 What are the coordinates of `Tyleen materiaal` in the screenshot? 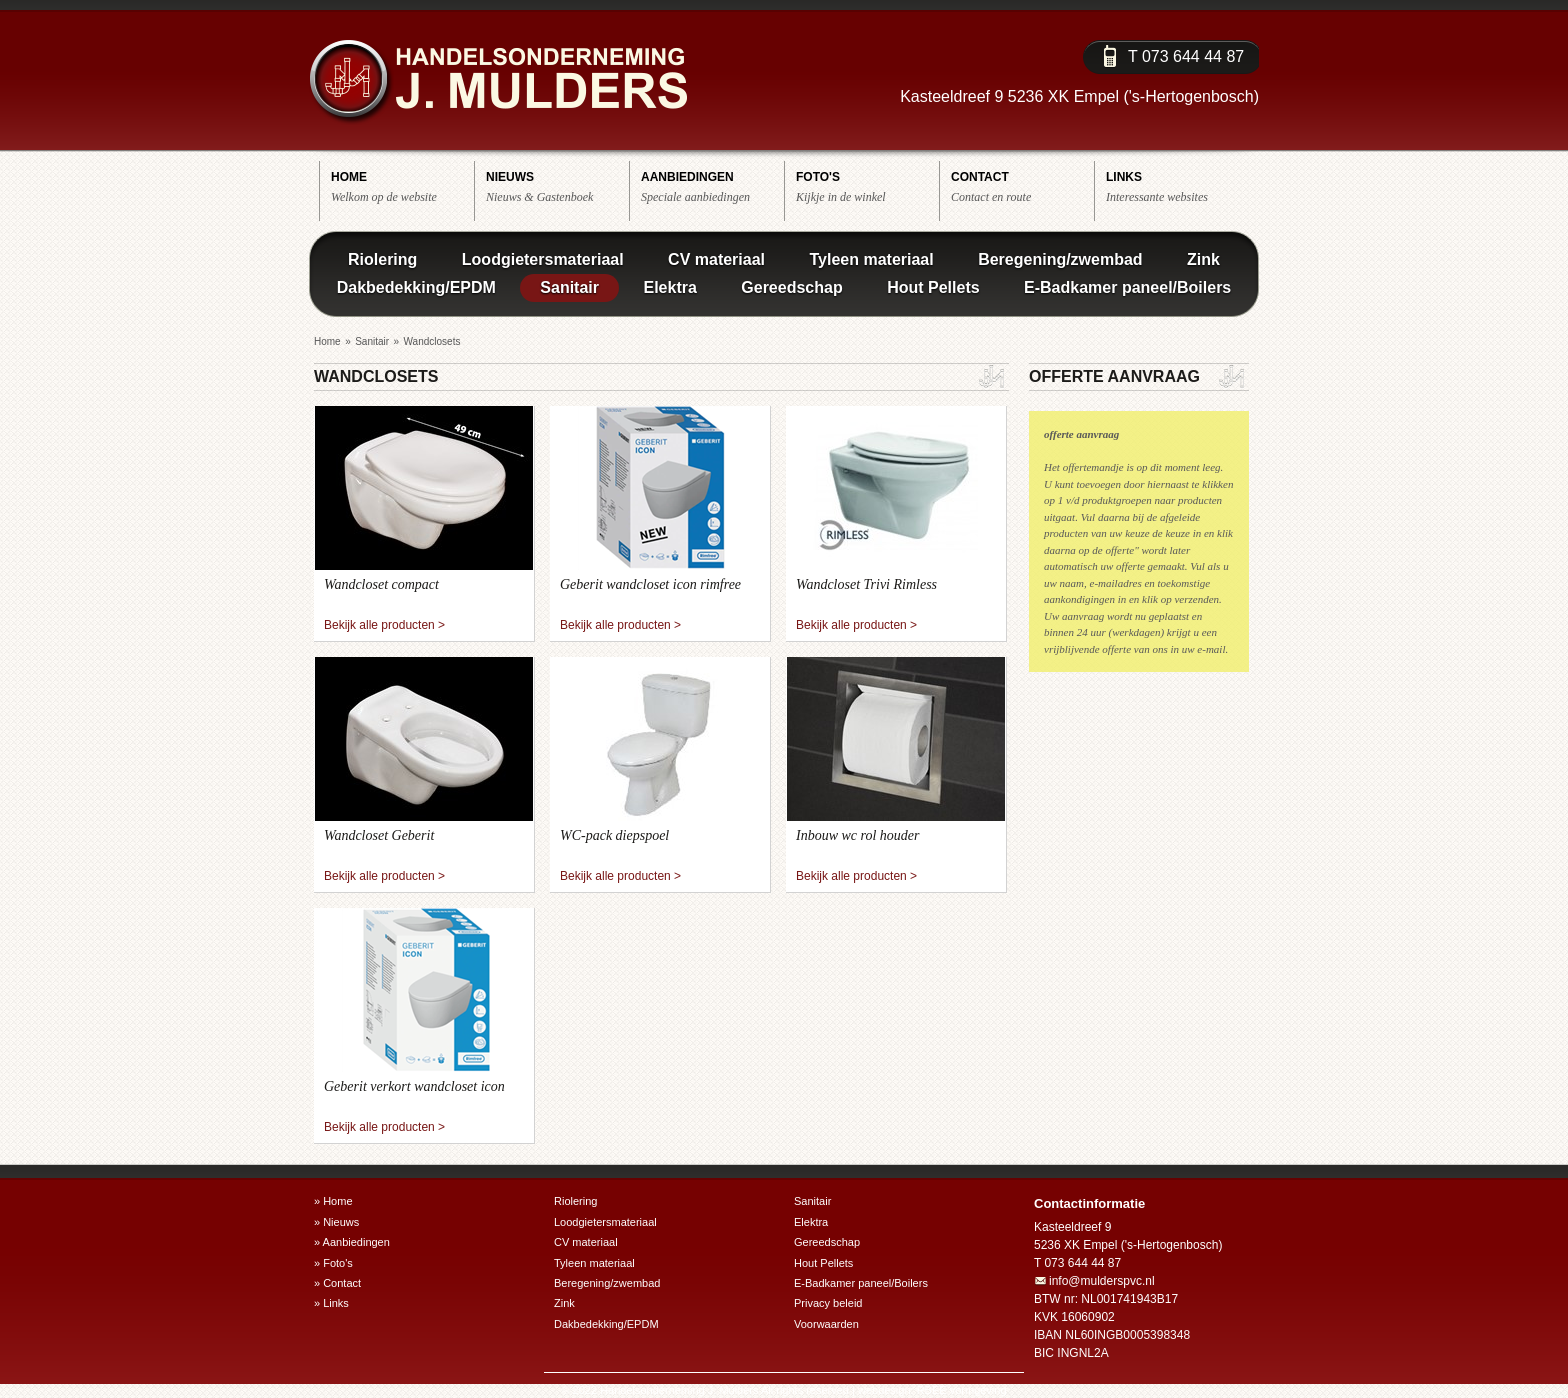 It's located at (871, 259).